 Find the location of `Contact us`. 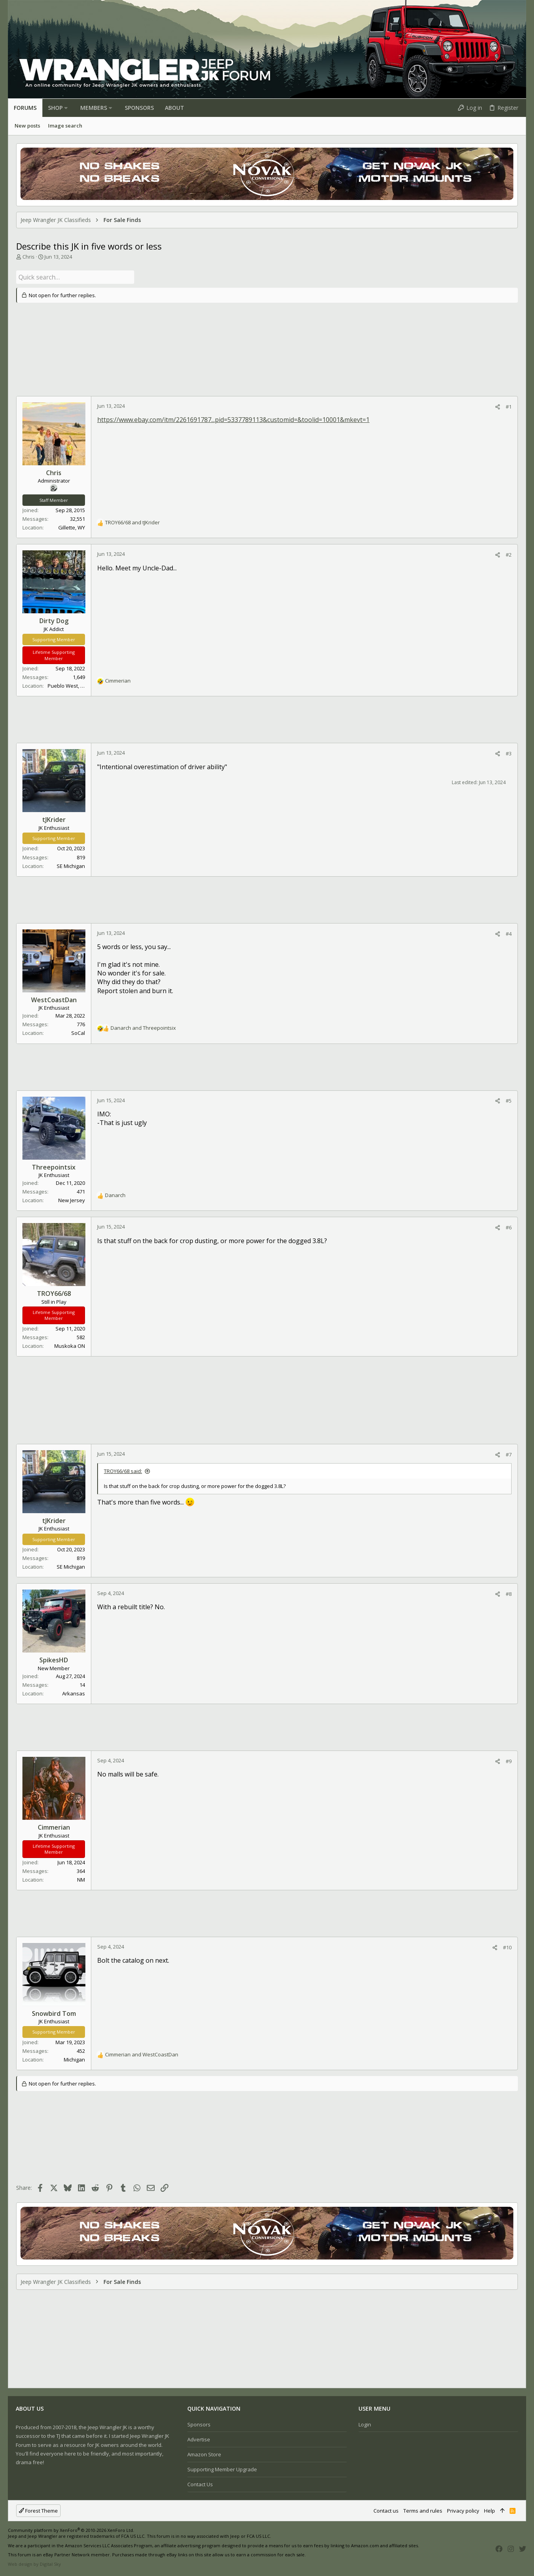

Contact us is located at coordinates (200, 2484).